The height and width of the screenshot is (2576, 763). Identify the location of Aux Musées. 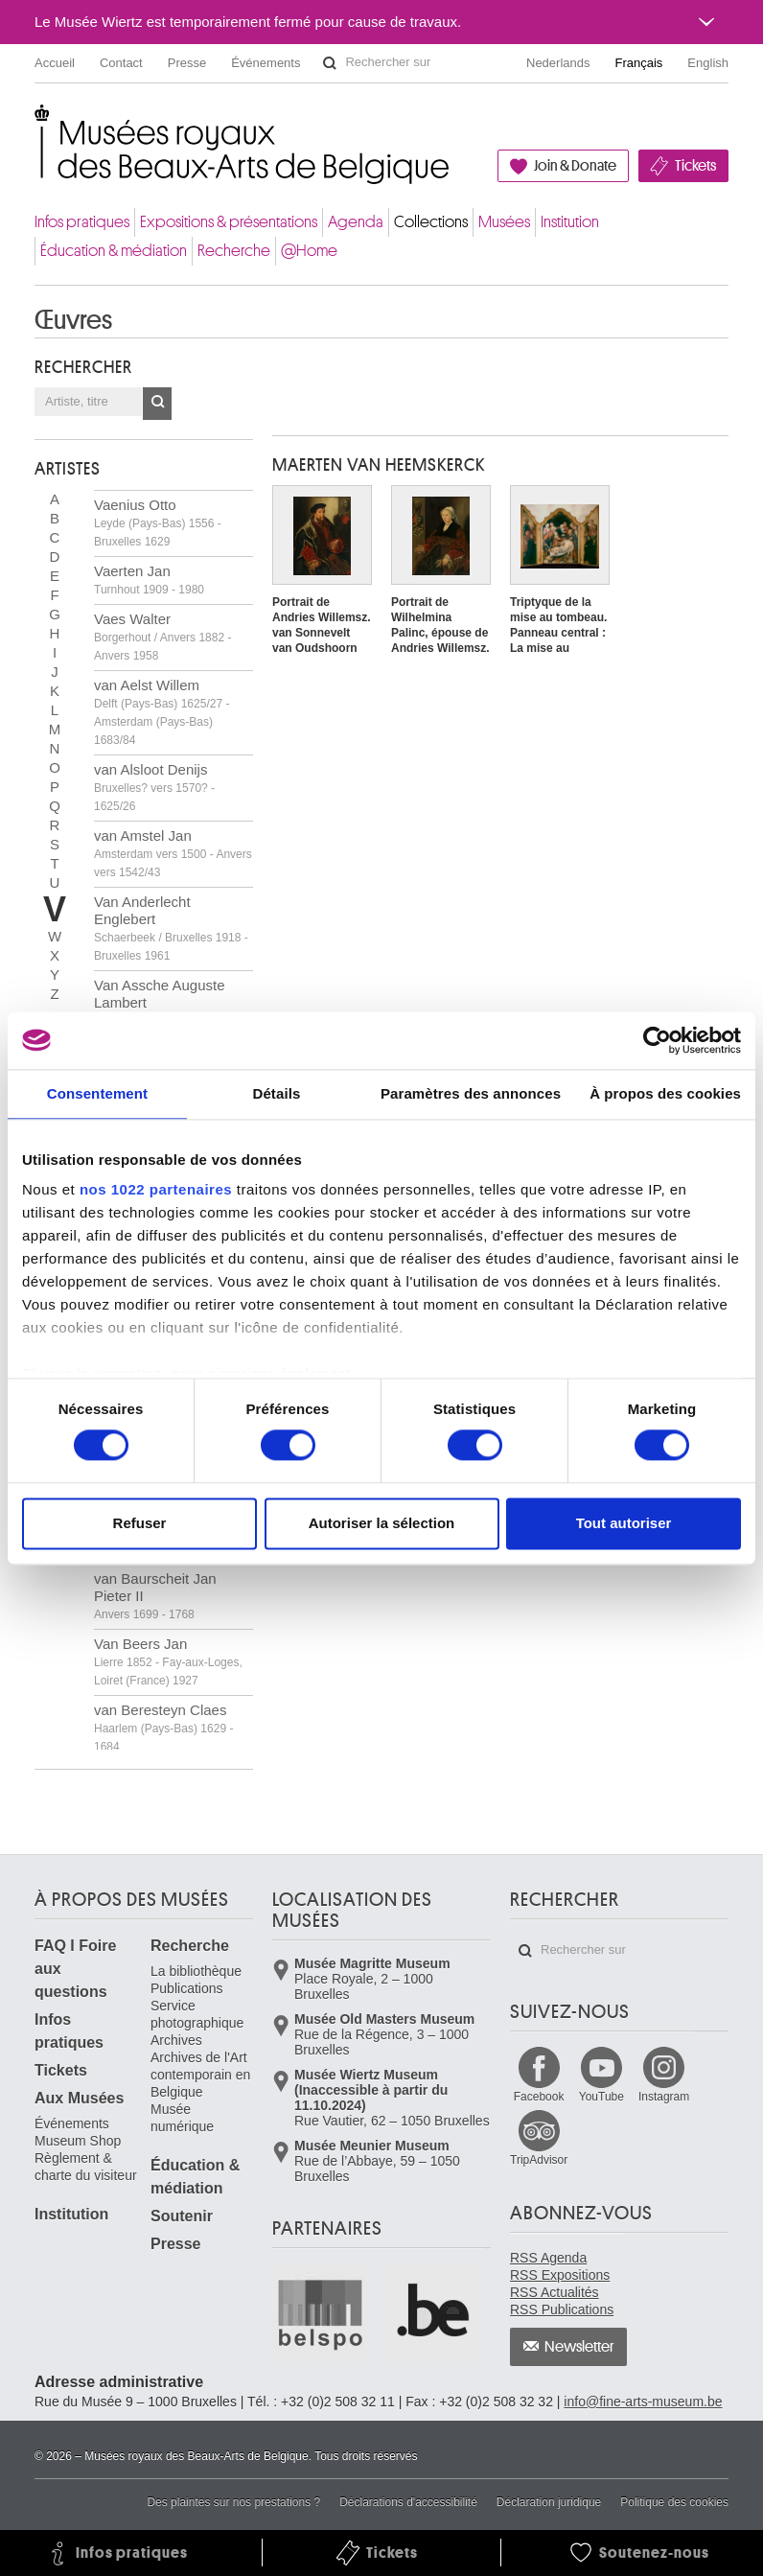
(79, 2098).